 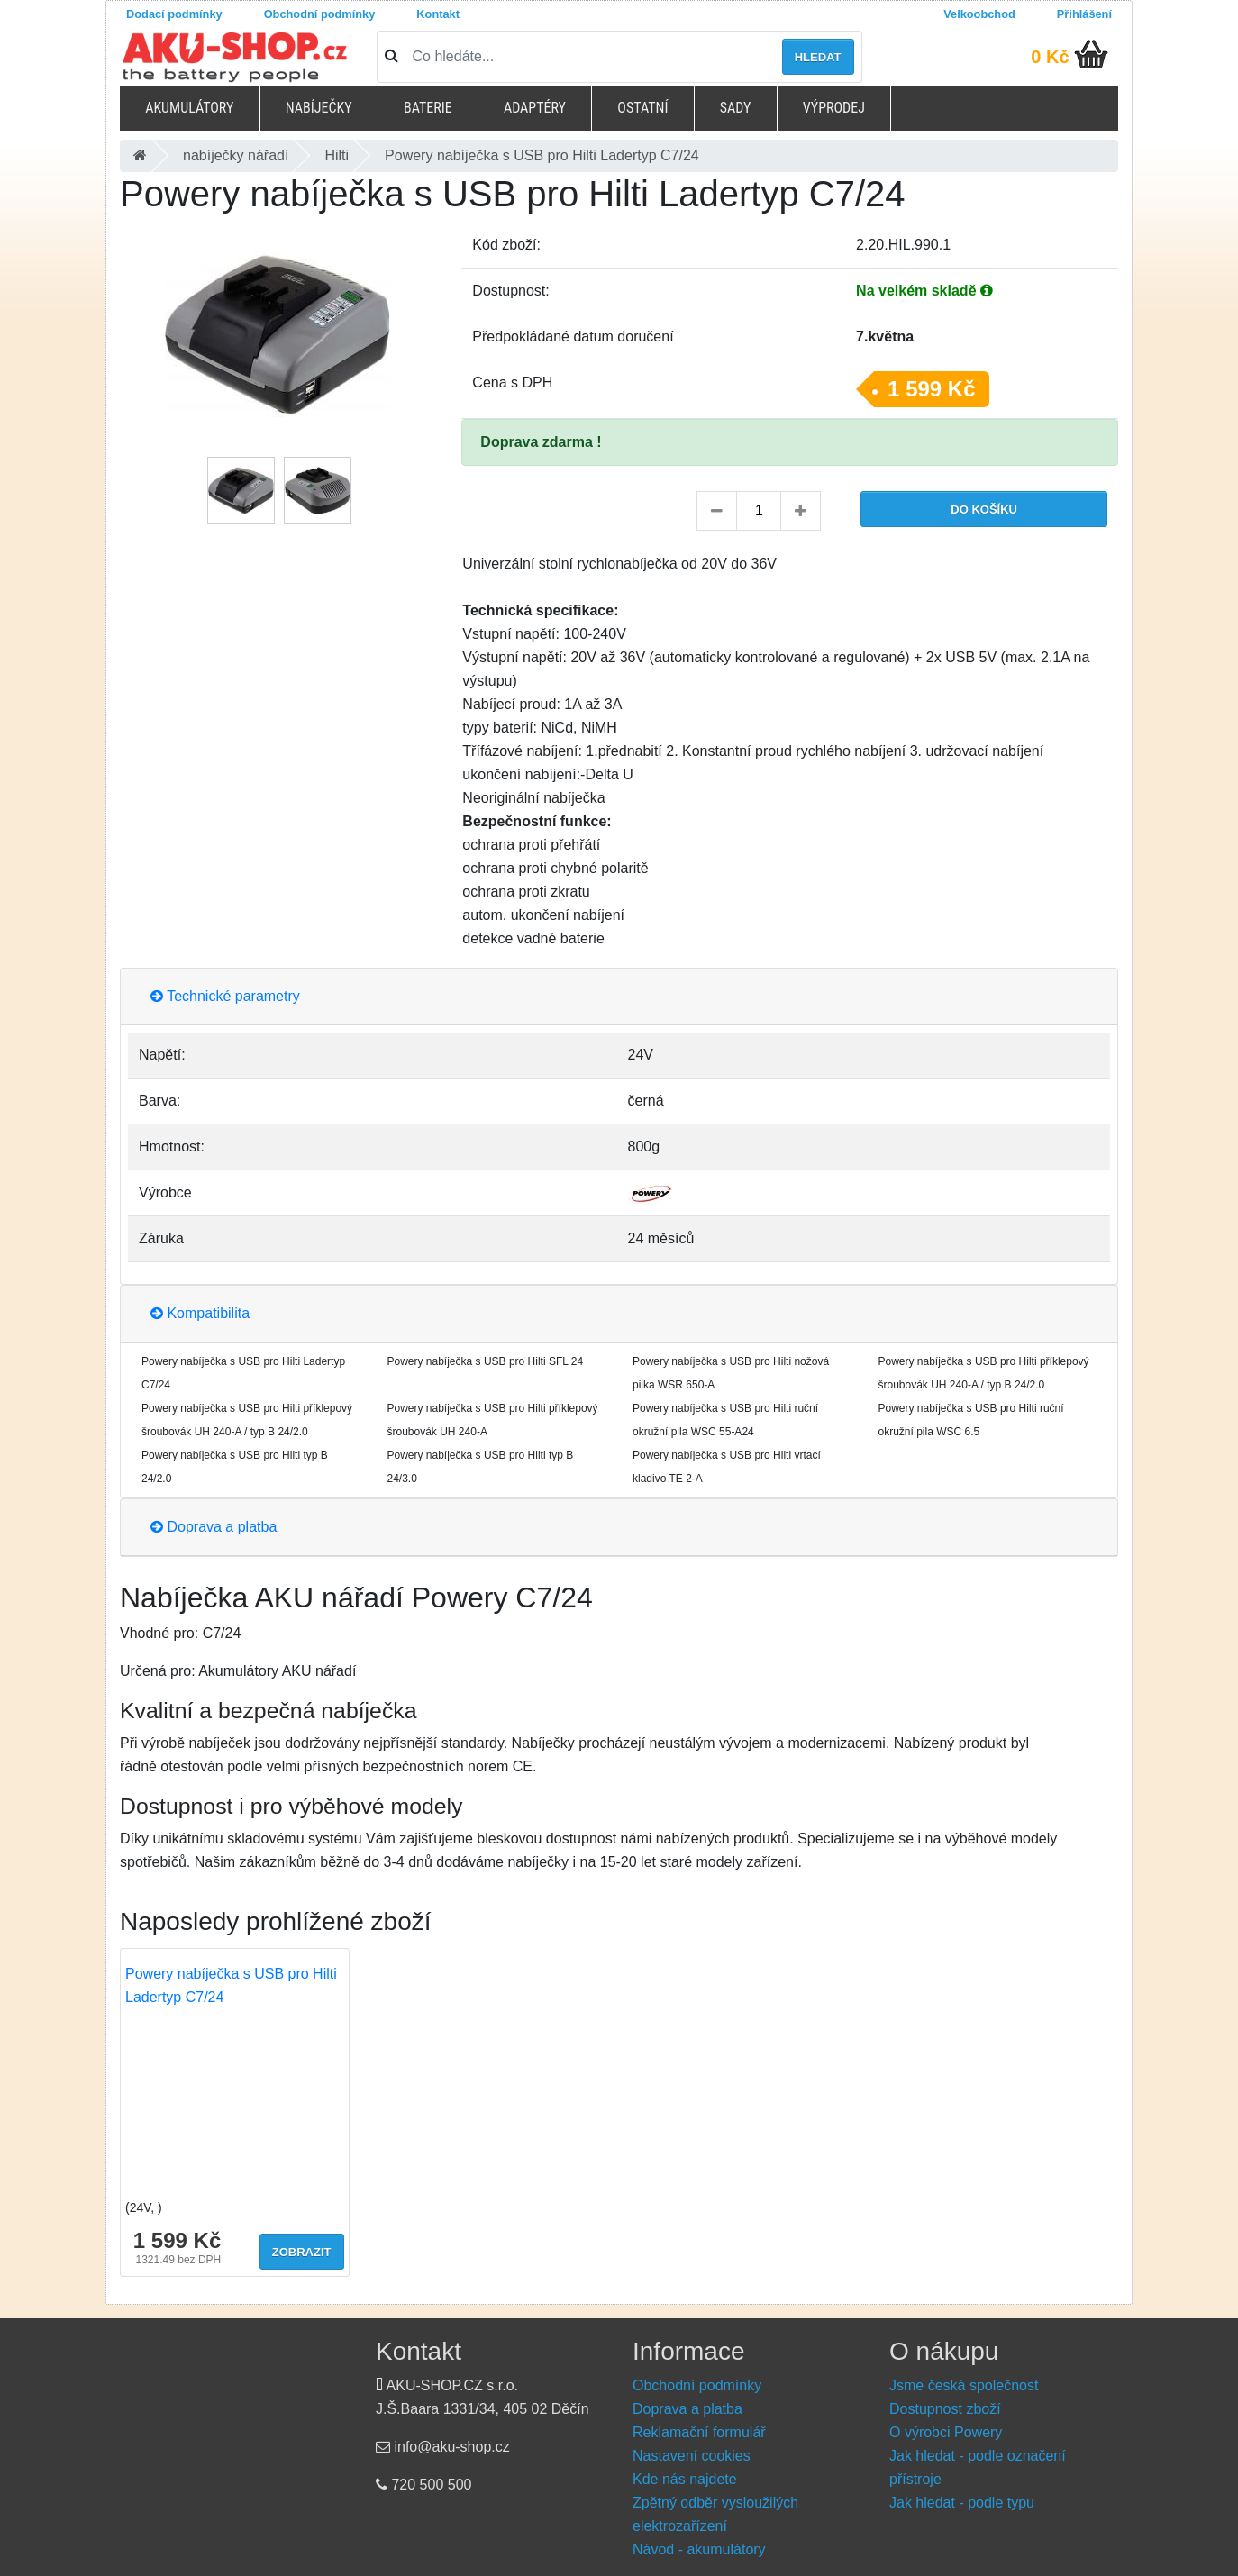 I want to click on Baterie, so click(x=428, y=107).